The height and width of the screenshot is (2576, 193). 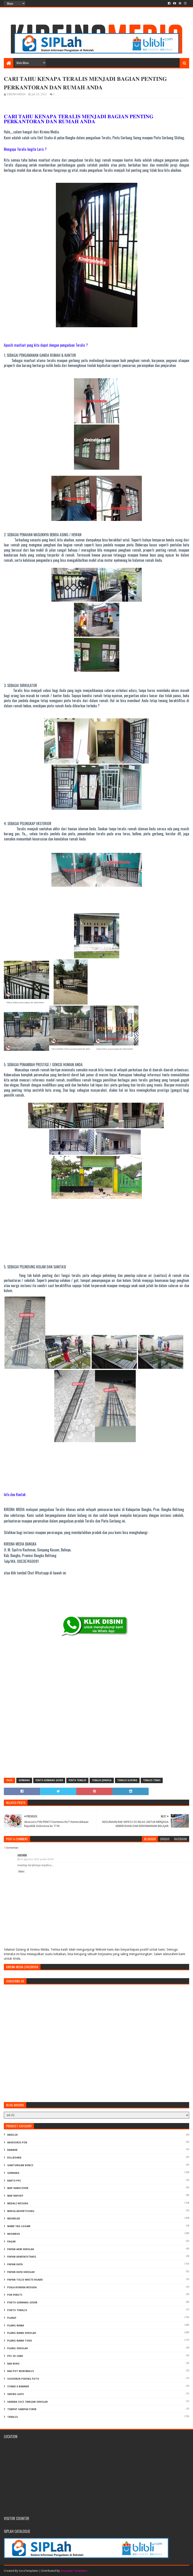 What do you see at coordinates (17, 2203) in the screenshot?
I see `MEDALI WISUDA` at bounding box center [17, 2203].